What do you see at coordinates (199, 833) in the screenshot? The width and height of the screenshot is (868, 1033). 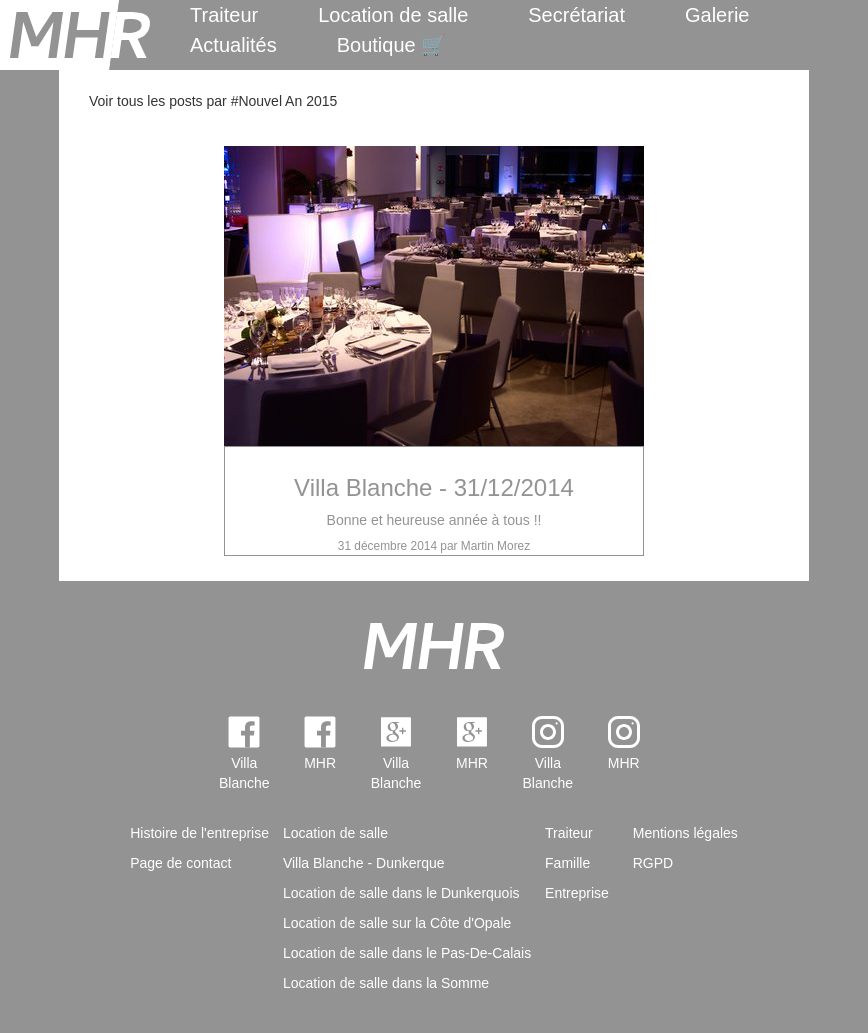 I see `Histoire de l'entreprise` at bounding box center [199, 833].